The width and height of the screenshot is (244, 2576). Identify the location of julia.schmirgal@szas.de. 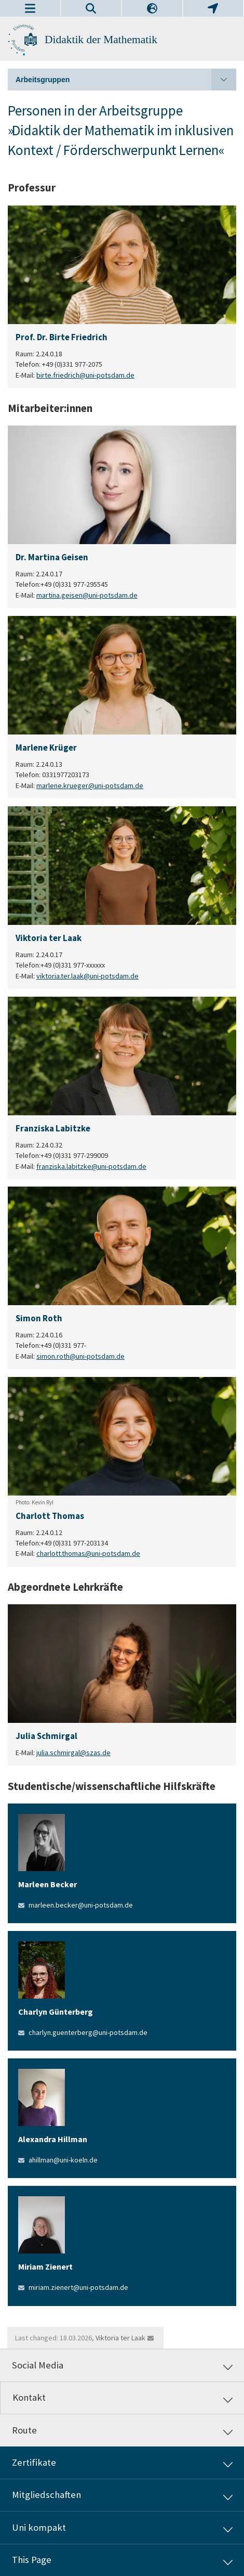
(73, 1752).